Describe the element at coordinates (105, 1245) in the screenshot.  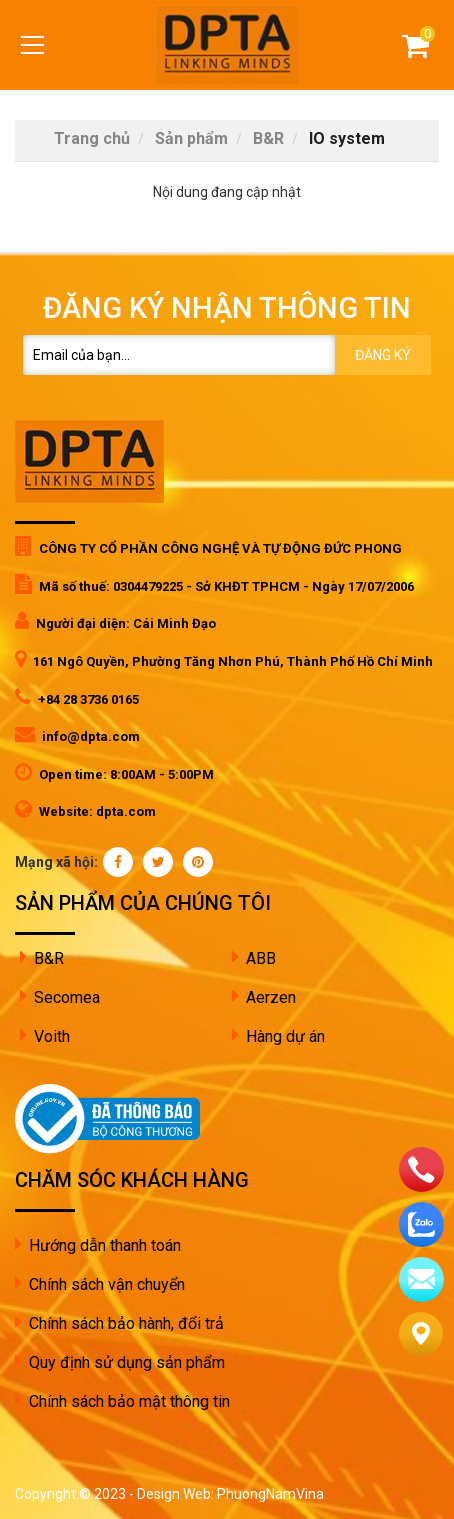
I see `Hướng dẫn thanh toán` at that location.